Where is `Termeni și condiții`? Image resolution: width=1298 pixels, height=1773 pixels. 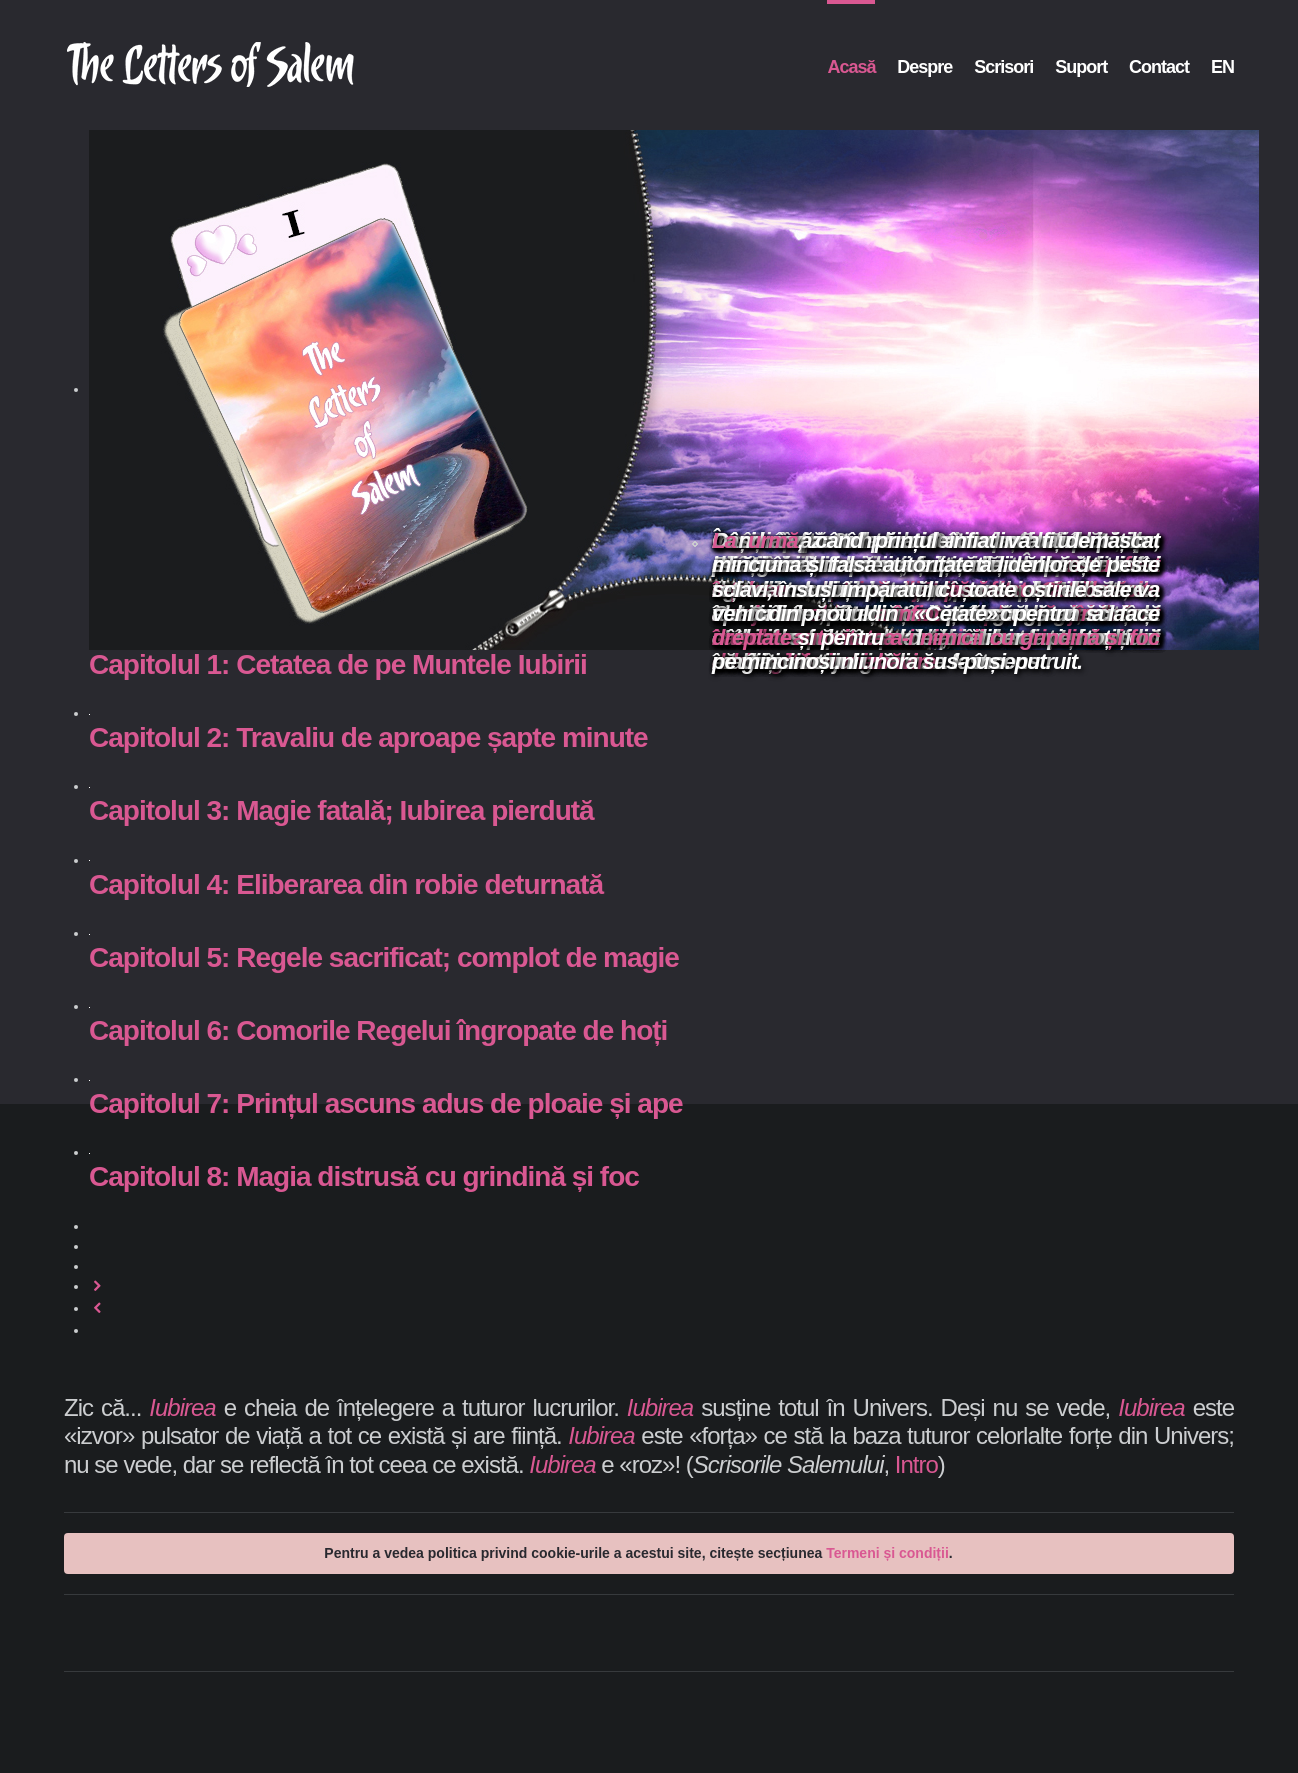 Termeni și condiții is located at coordinates (887, 1553).